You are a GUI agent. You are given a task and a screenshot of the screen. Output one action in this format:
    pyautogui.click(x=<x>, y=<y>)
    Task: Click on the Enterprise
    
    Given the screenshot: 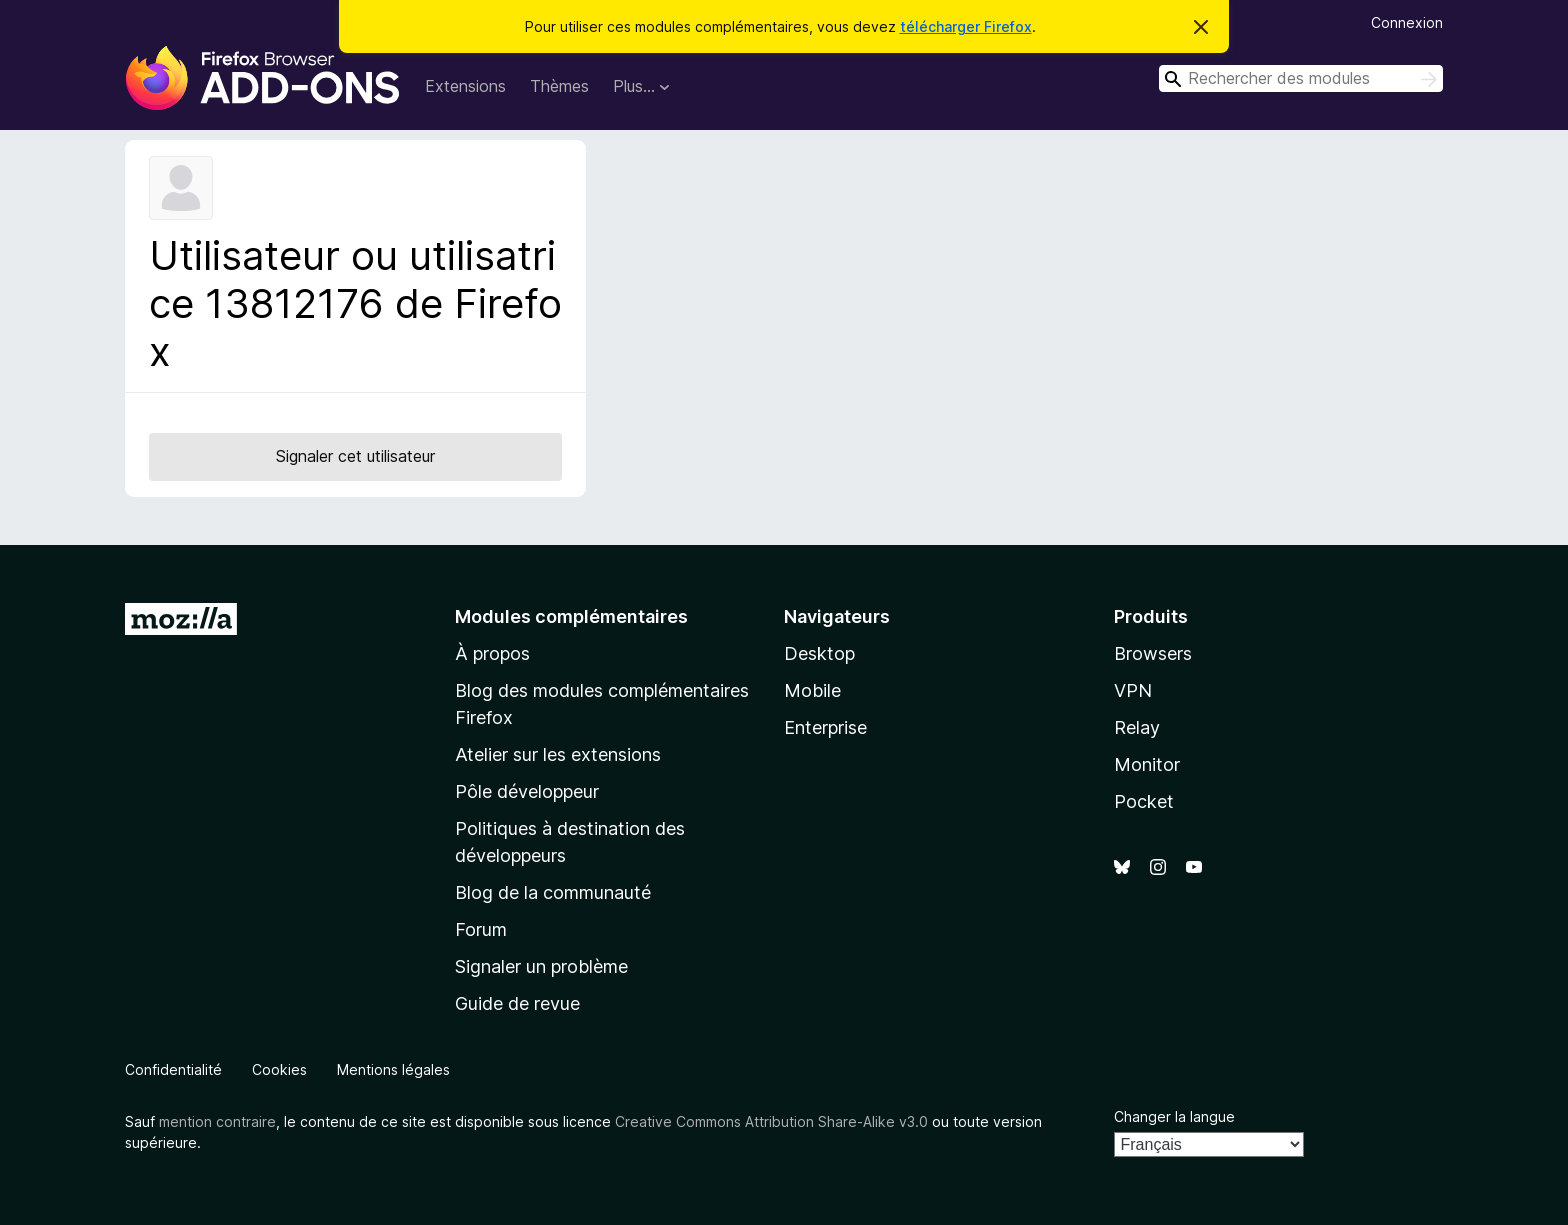 What is the action you would take?
    pyautogui.click(x=825, y=727)
    